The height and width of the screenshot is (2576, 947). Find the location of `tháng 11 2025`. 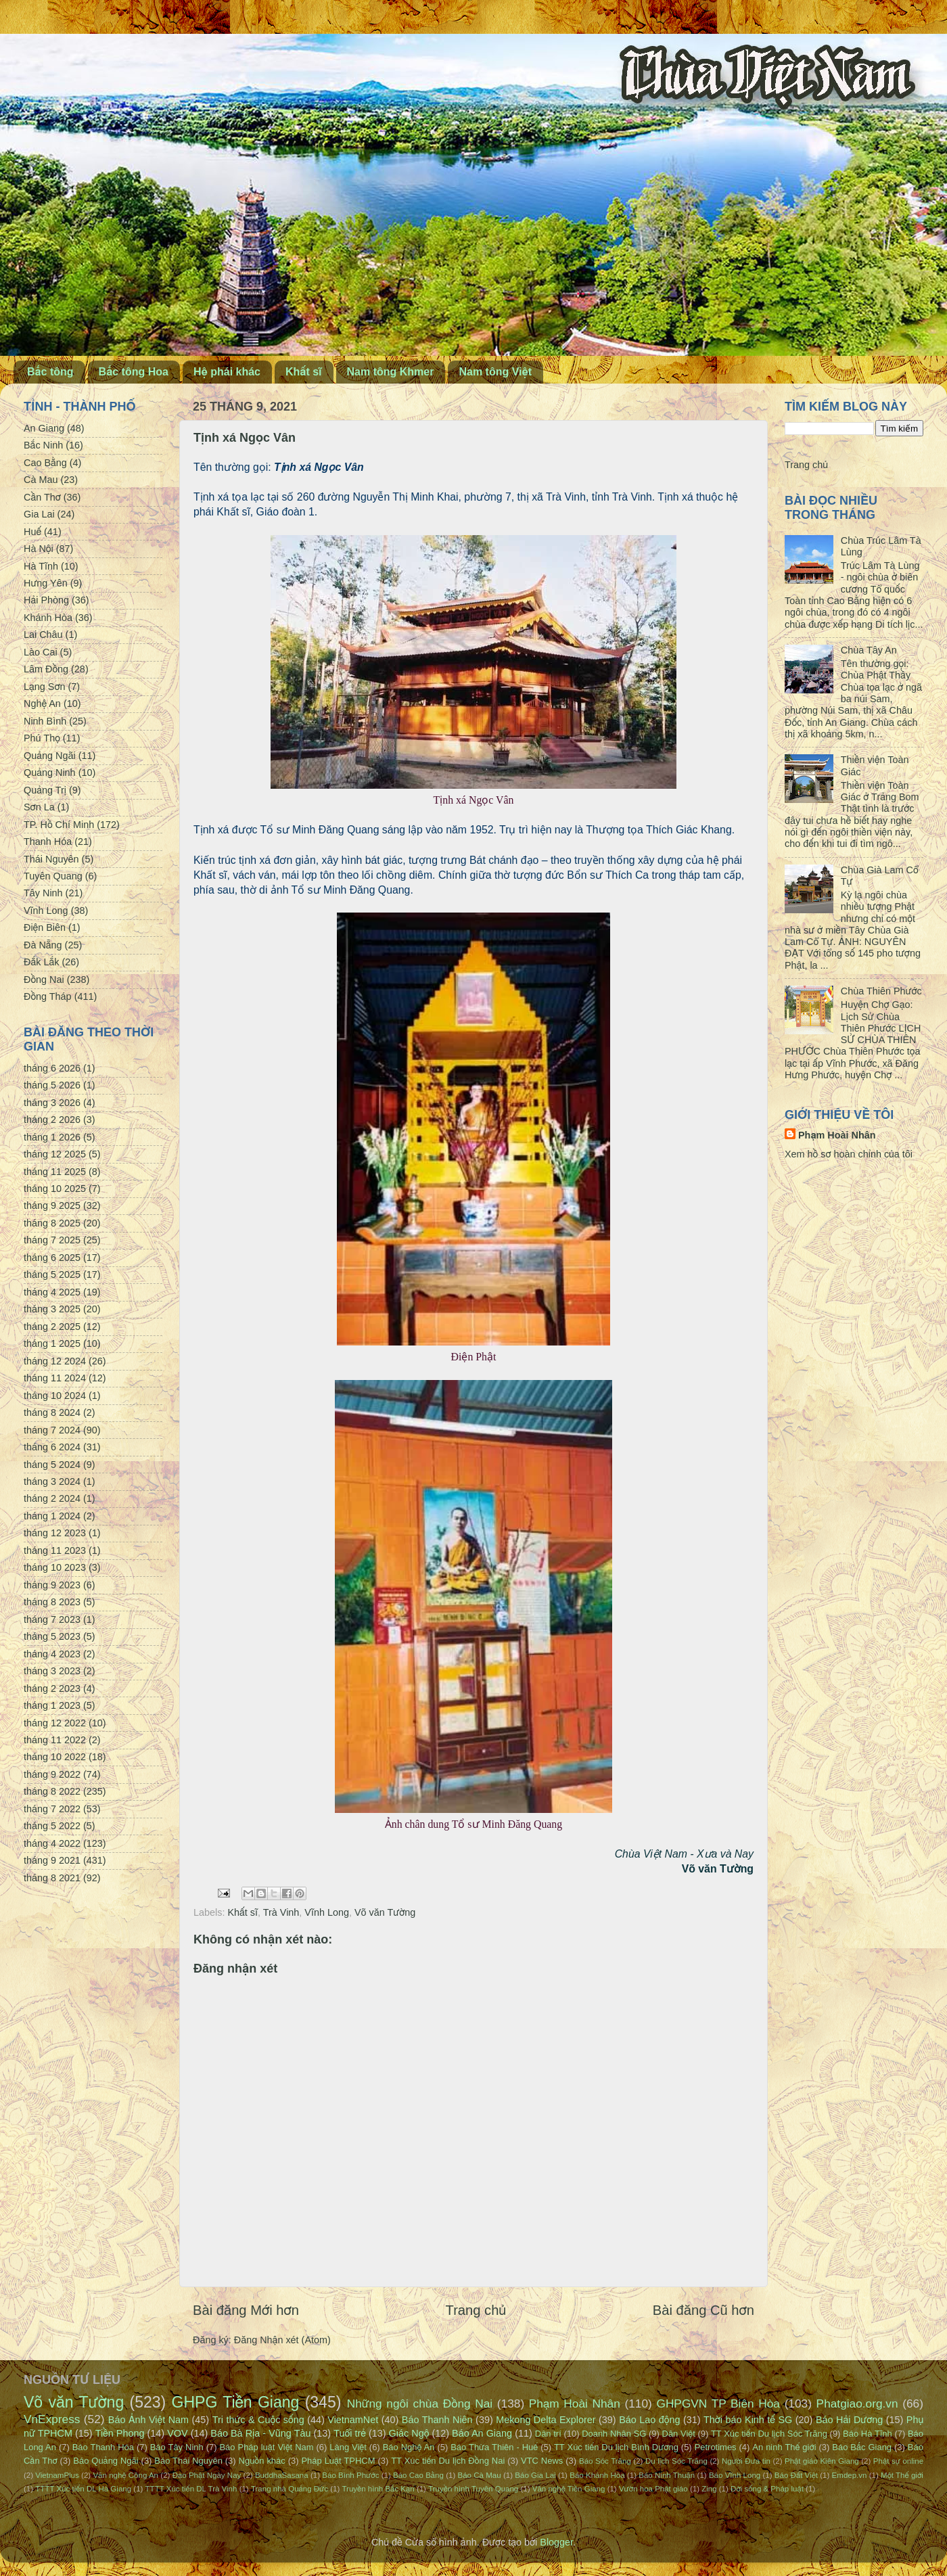

tháng 11 2025 is located at coordinates (55, 1171).